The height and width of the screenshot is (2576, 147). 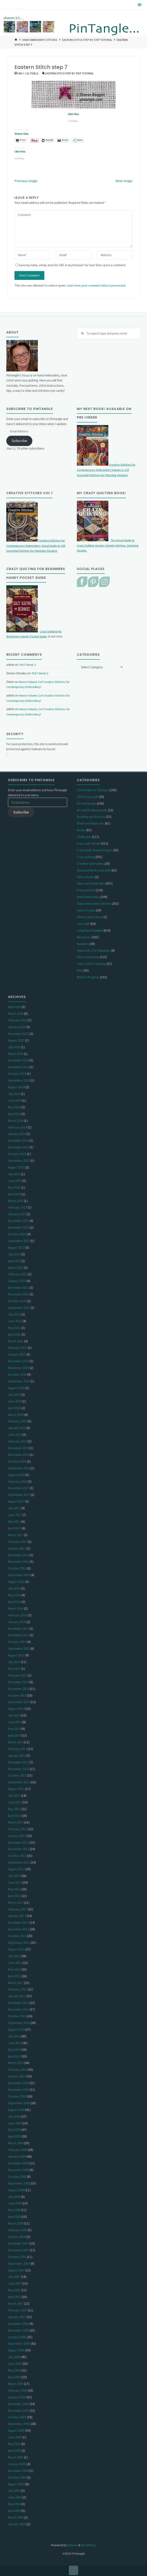 What do you see at coordinates (16, 1788) in the screenshot?
I see `August 2013` at bounding box center [16, 1788].